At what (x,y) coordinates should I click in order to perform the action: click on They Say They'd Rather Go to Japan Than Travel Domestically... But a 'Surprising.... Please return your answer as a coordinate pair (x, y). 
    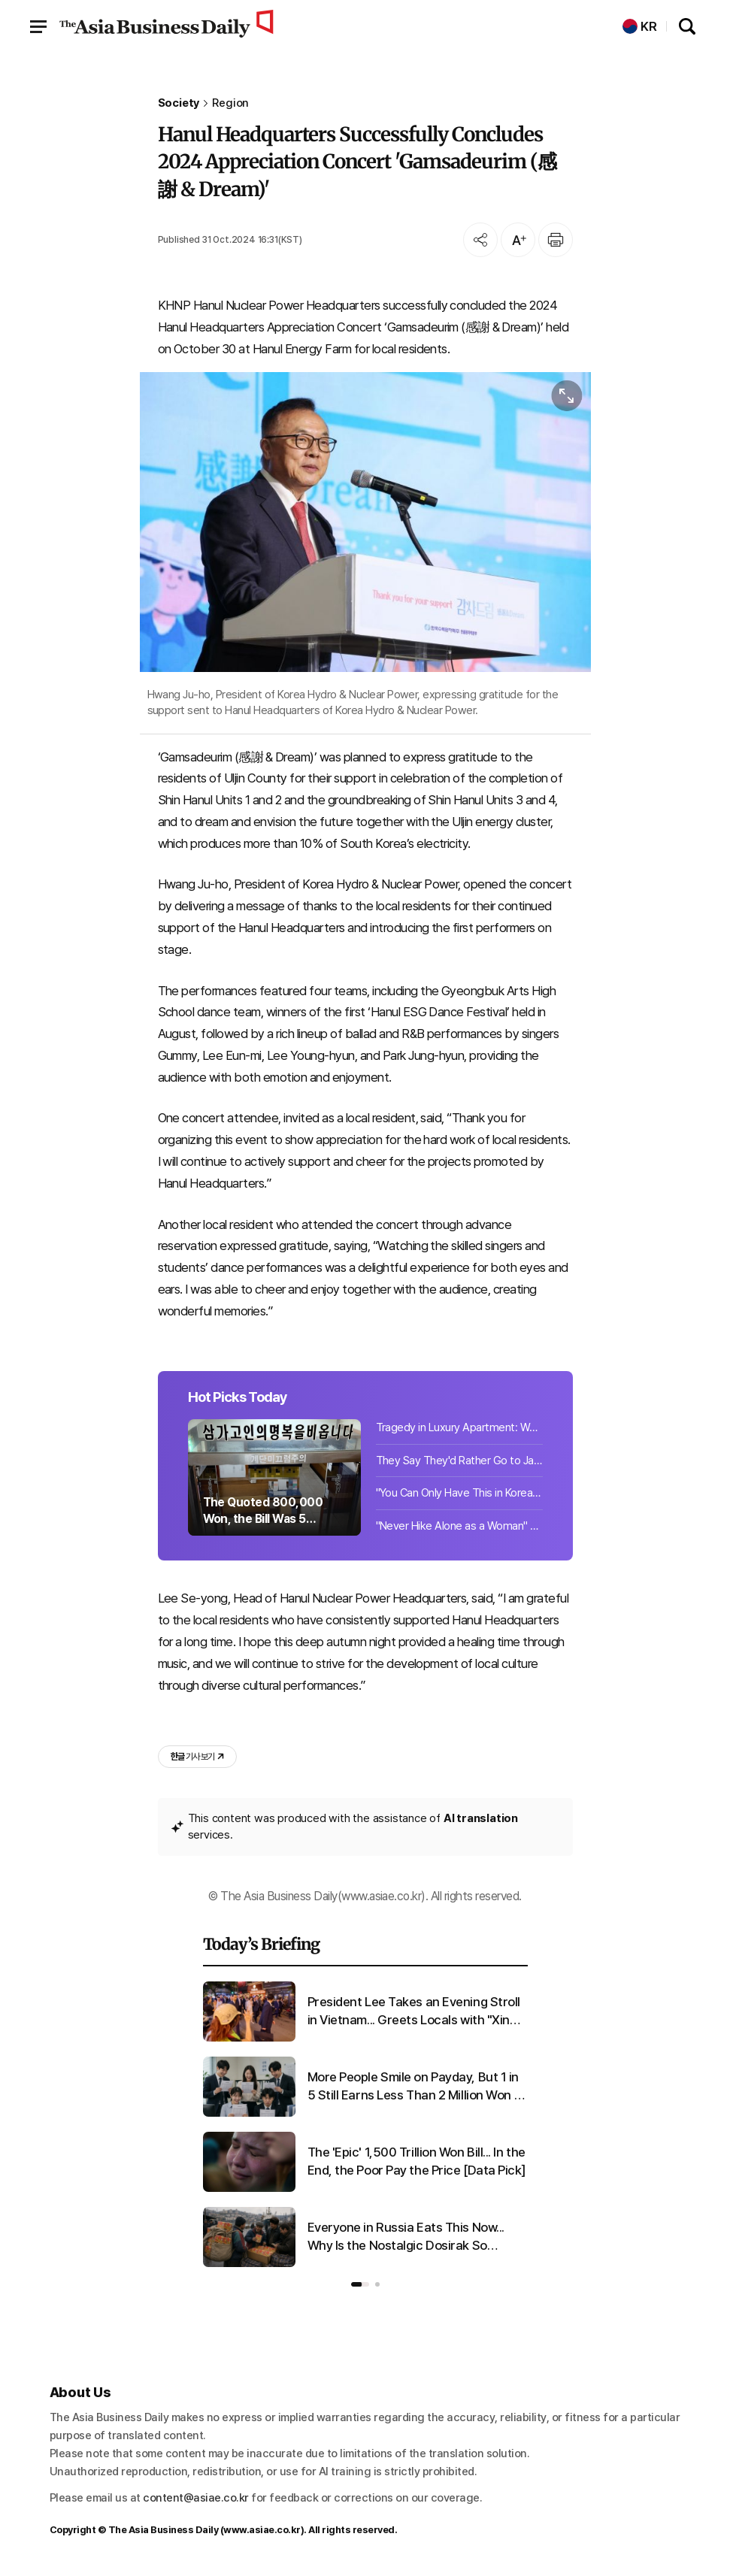
    Looking at the image, I should click on (459, 1460).